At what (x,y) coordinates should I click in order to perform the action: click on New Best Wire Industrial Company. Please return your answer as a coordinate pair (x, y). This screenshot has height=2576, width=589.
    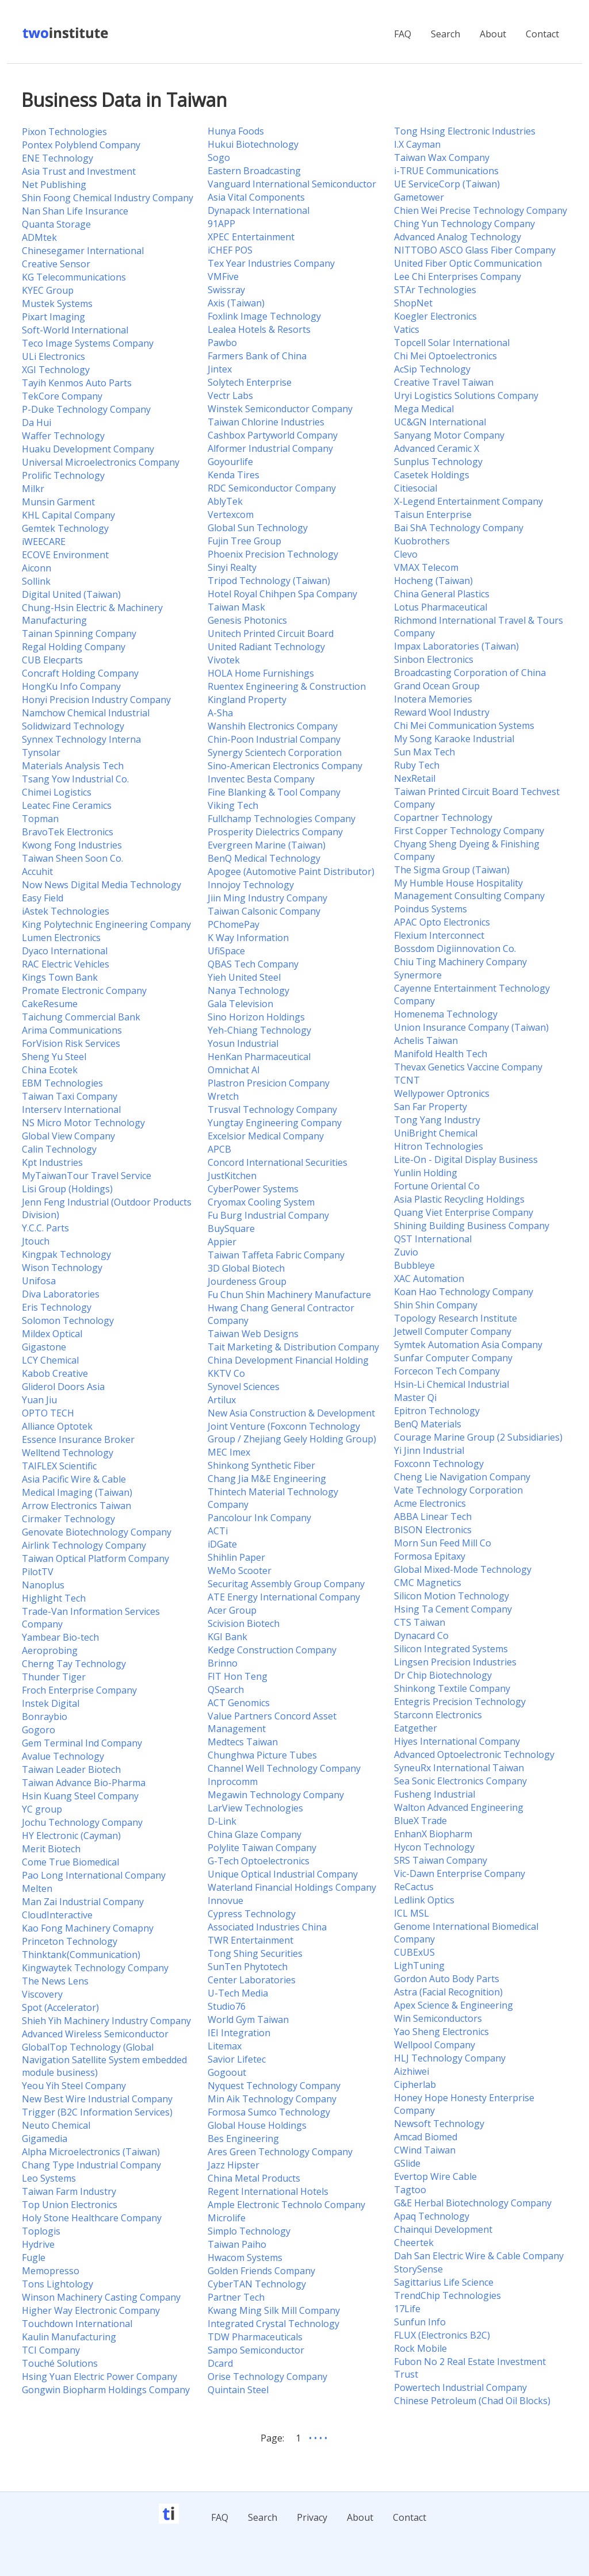
    Looking at the image, I should click on (97, 2099).